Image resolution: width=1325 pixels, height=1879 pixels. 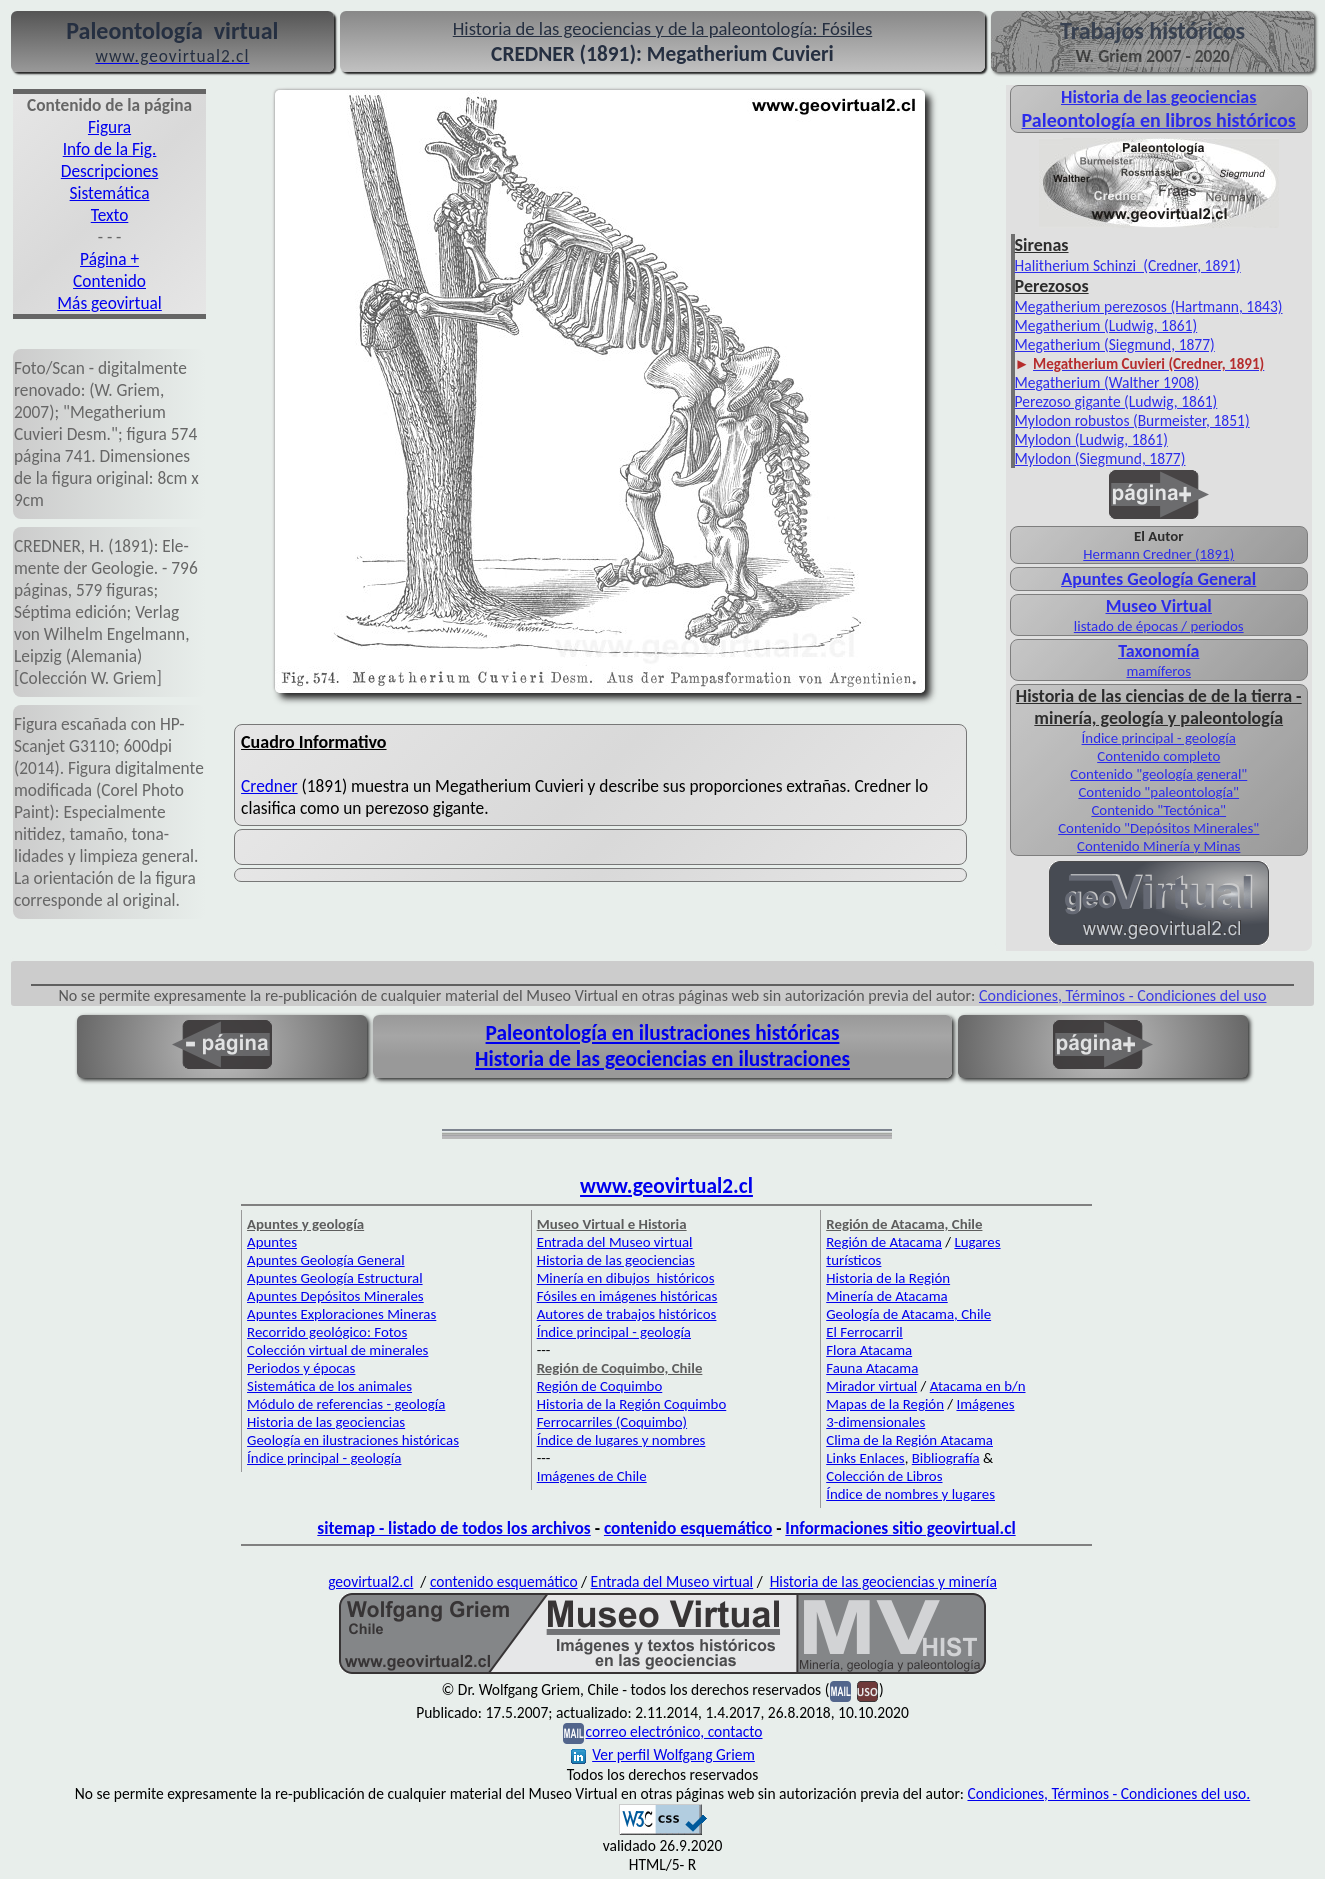 What do you see at coordinates (909, 1440) in the screenshot?
I see `Clima de la Región Atacama` at bounding box center [909, 1440].